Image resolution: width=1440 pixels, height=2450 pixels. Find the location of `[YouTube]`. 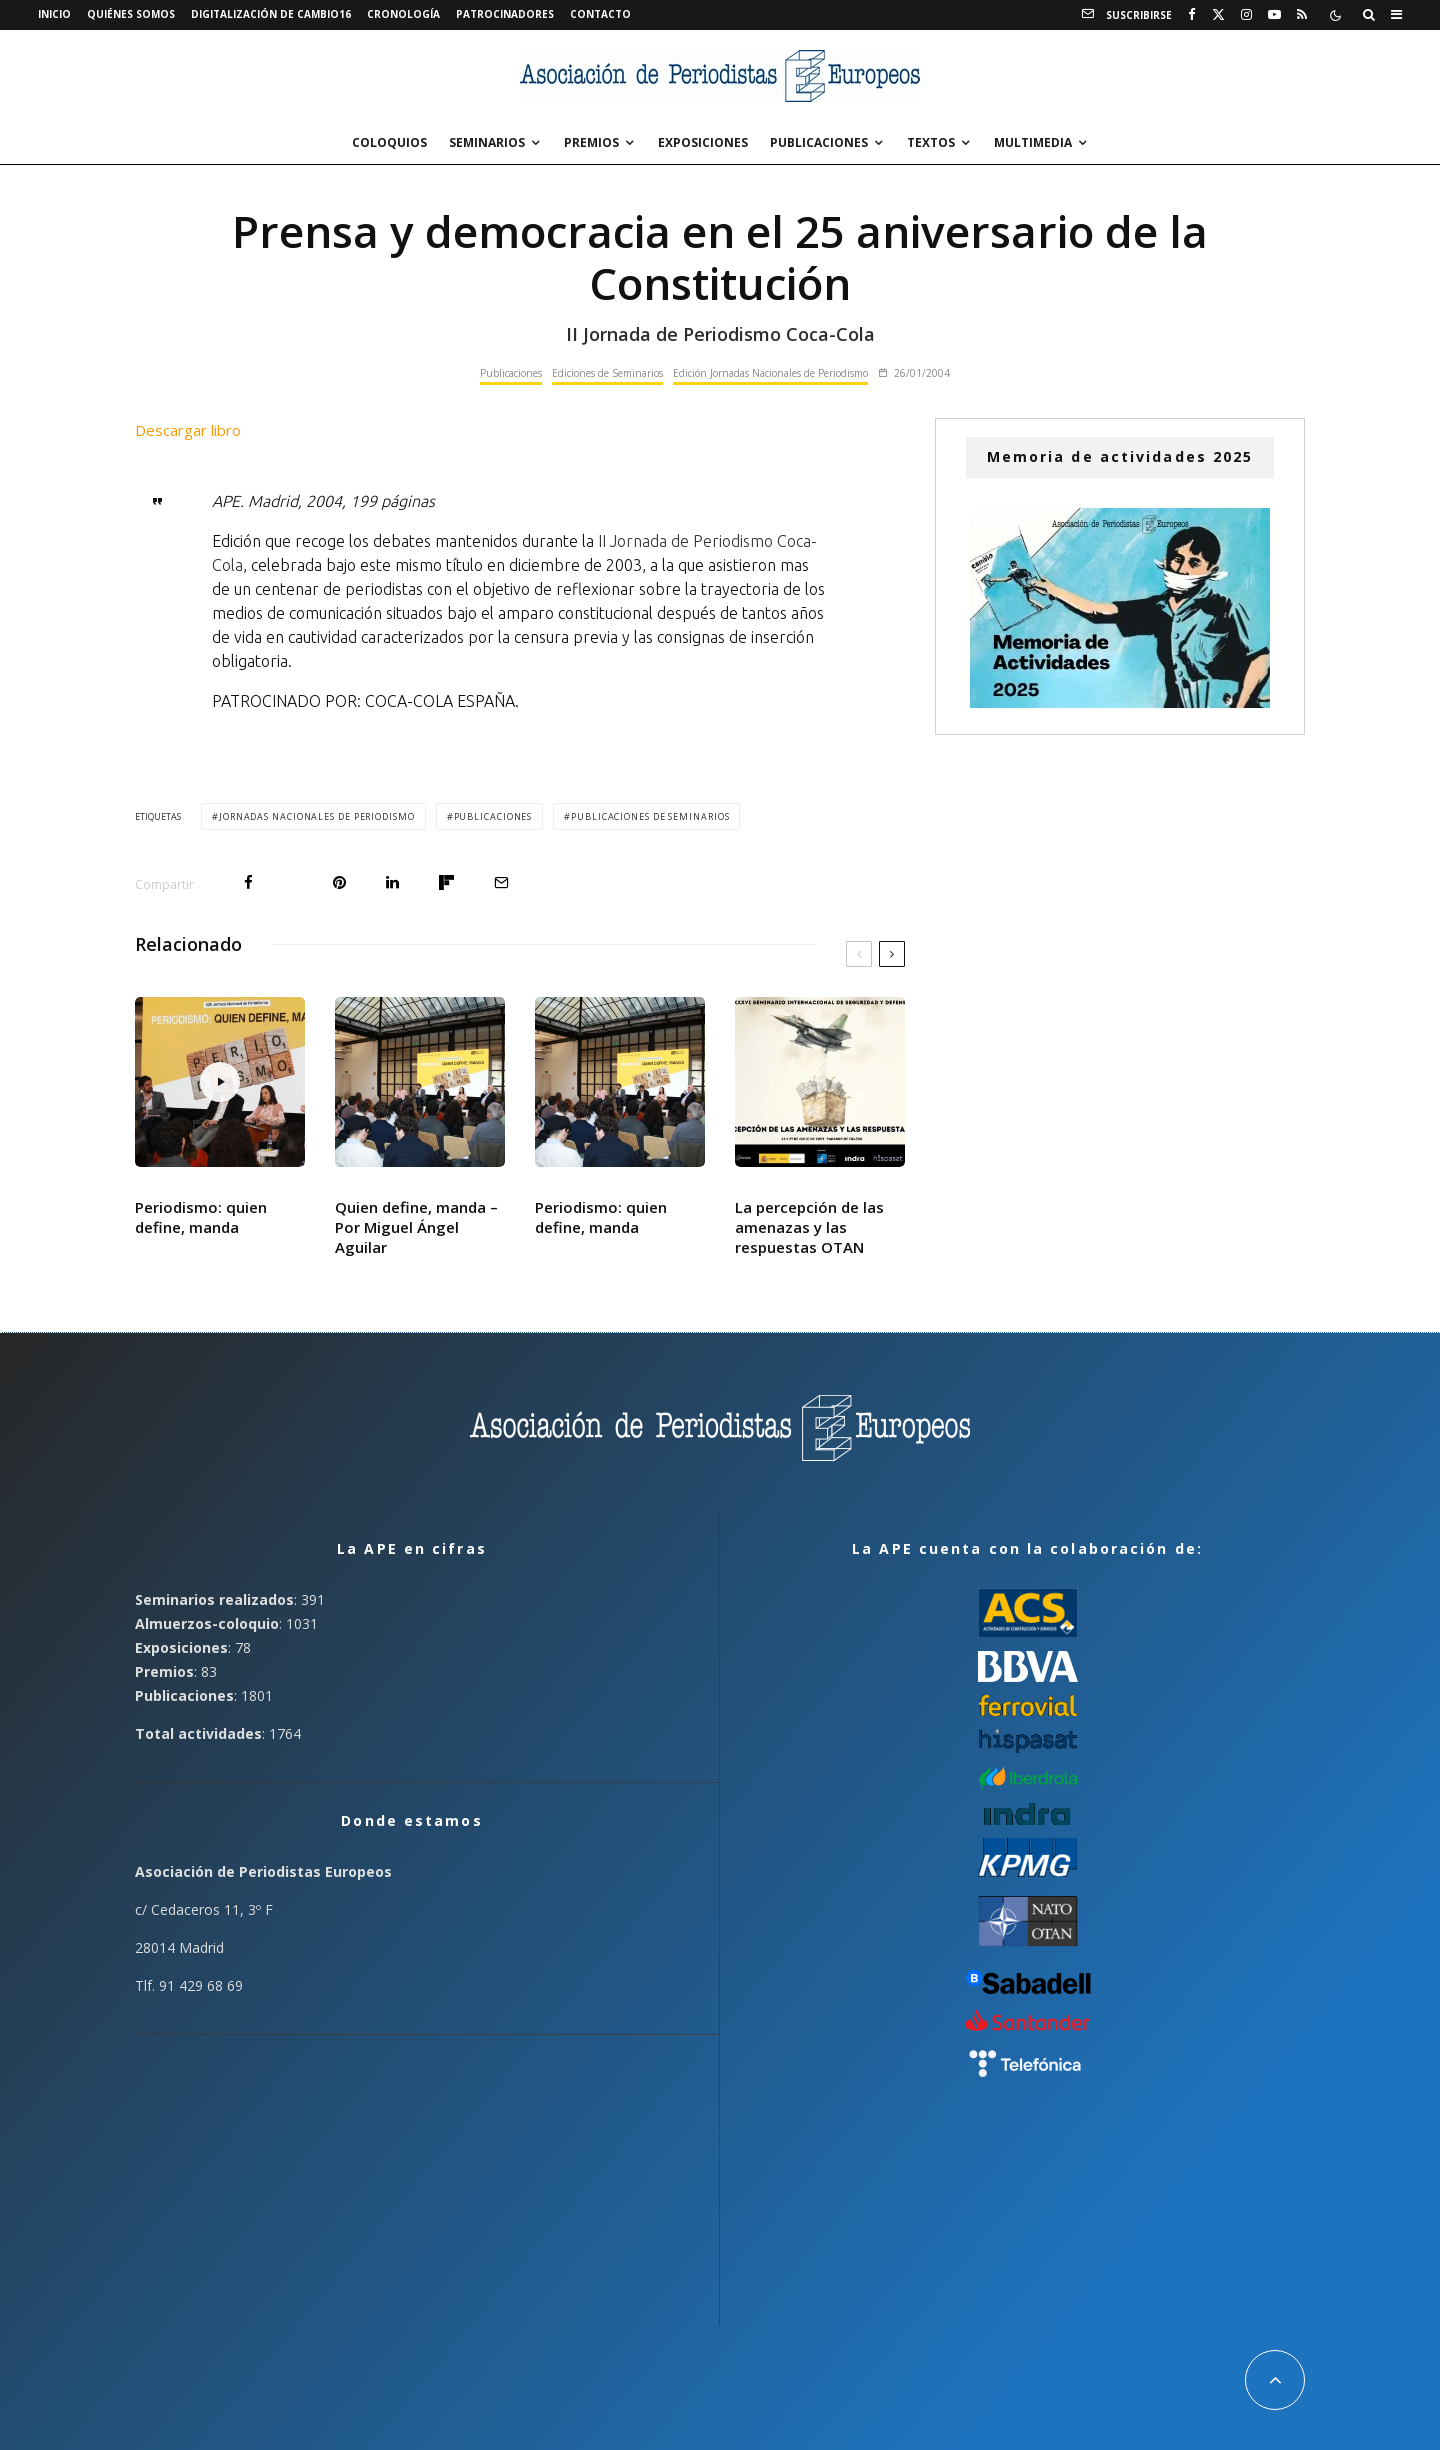

[YouTube] is located at coordinates (1274, 15).